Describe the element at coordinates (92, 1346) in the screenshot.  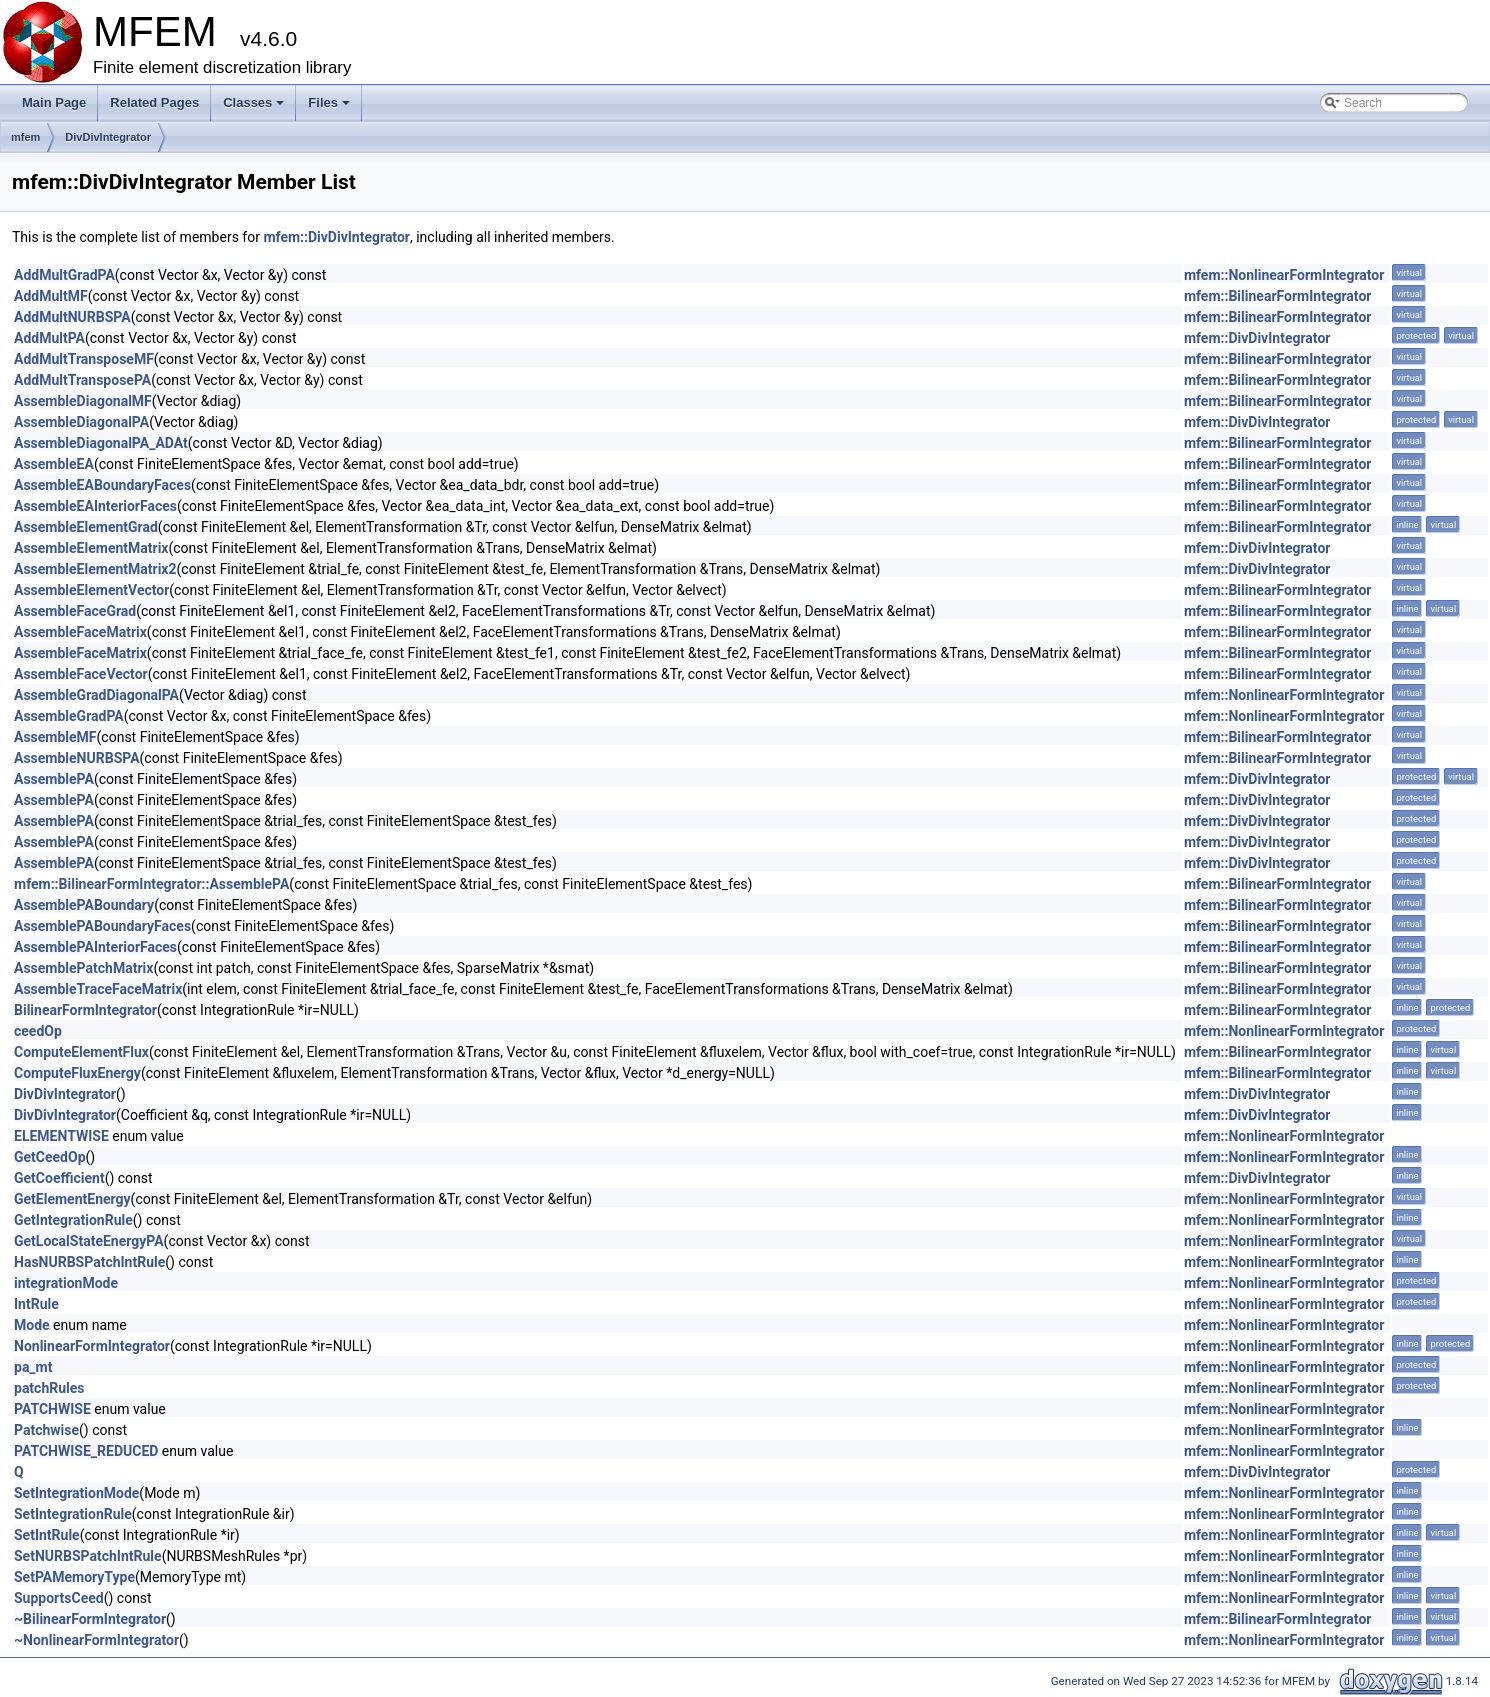
I see `NonlinearFormIntegrator` at that location.